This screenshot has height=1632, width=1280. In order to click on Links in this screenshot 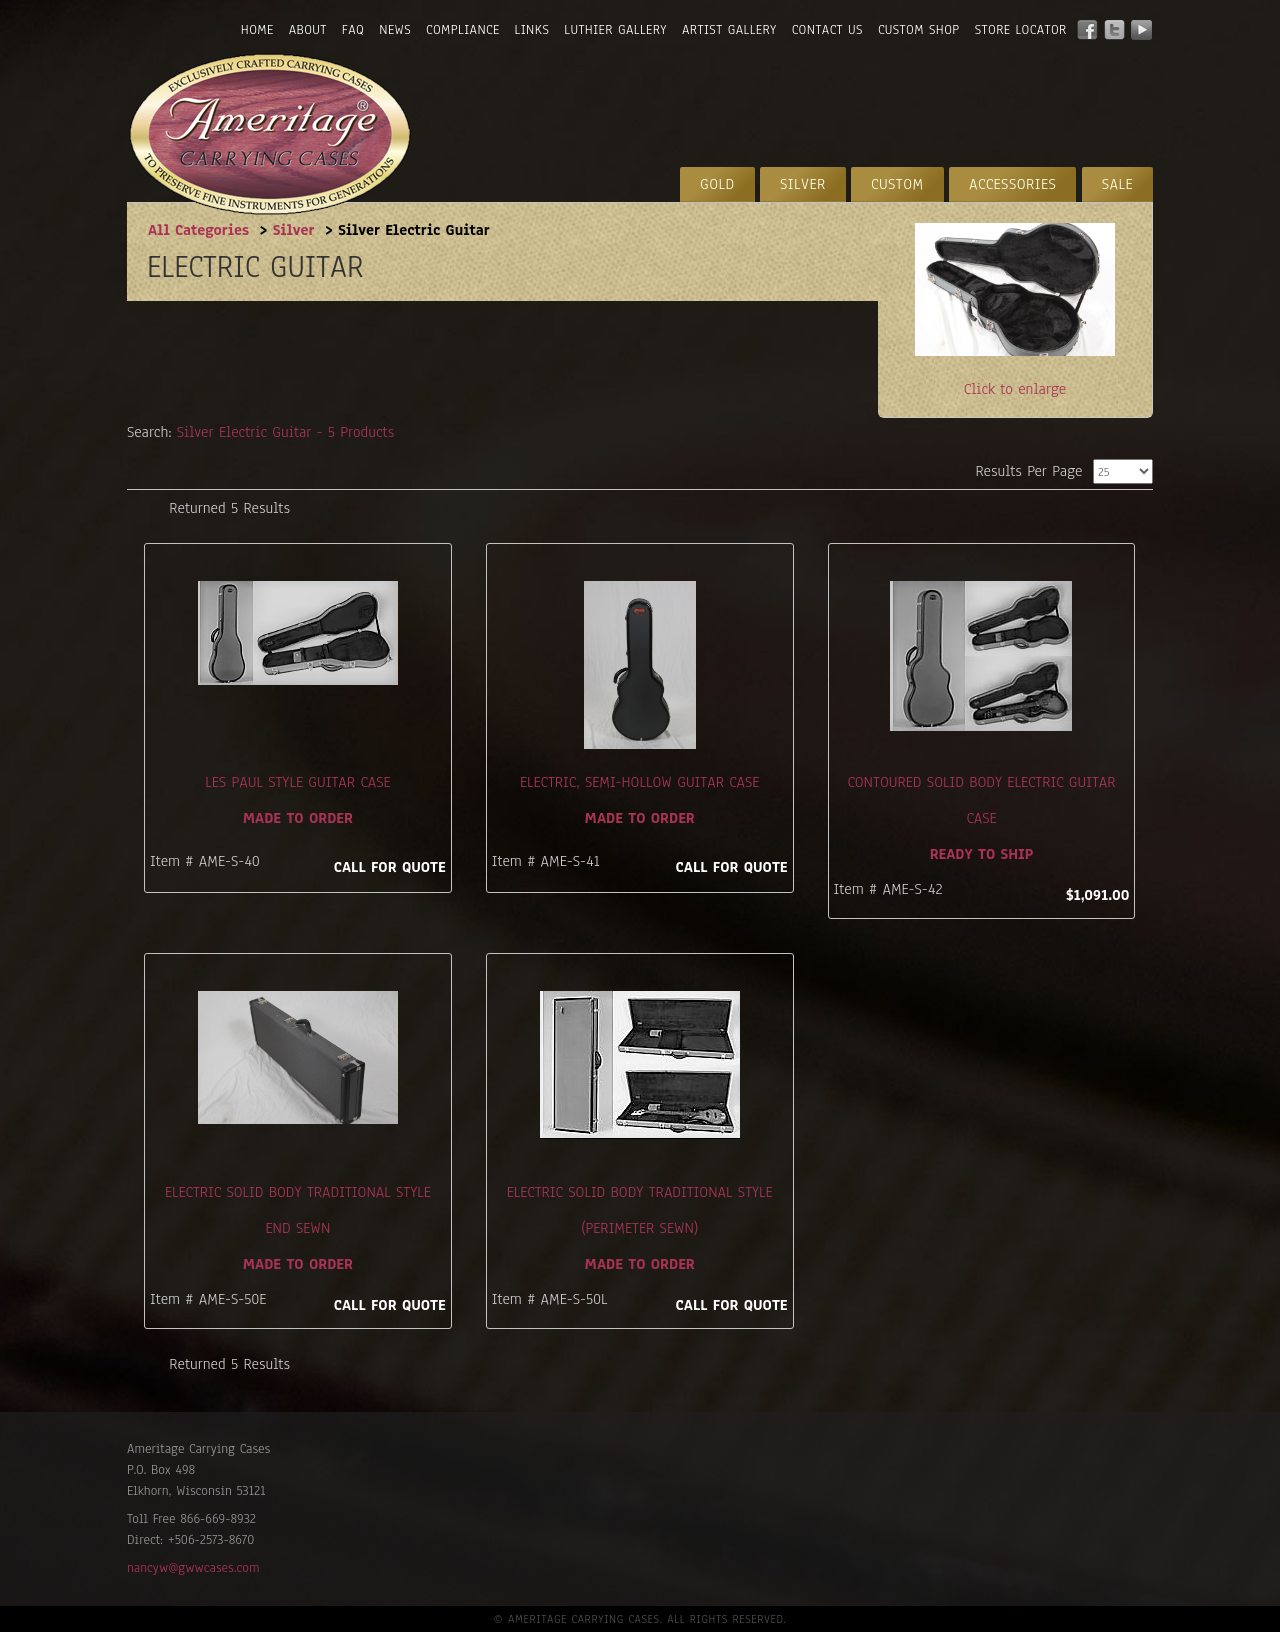, I will do `click(532, 30)`.